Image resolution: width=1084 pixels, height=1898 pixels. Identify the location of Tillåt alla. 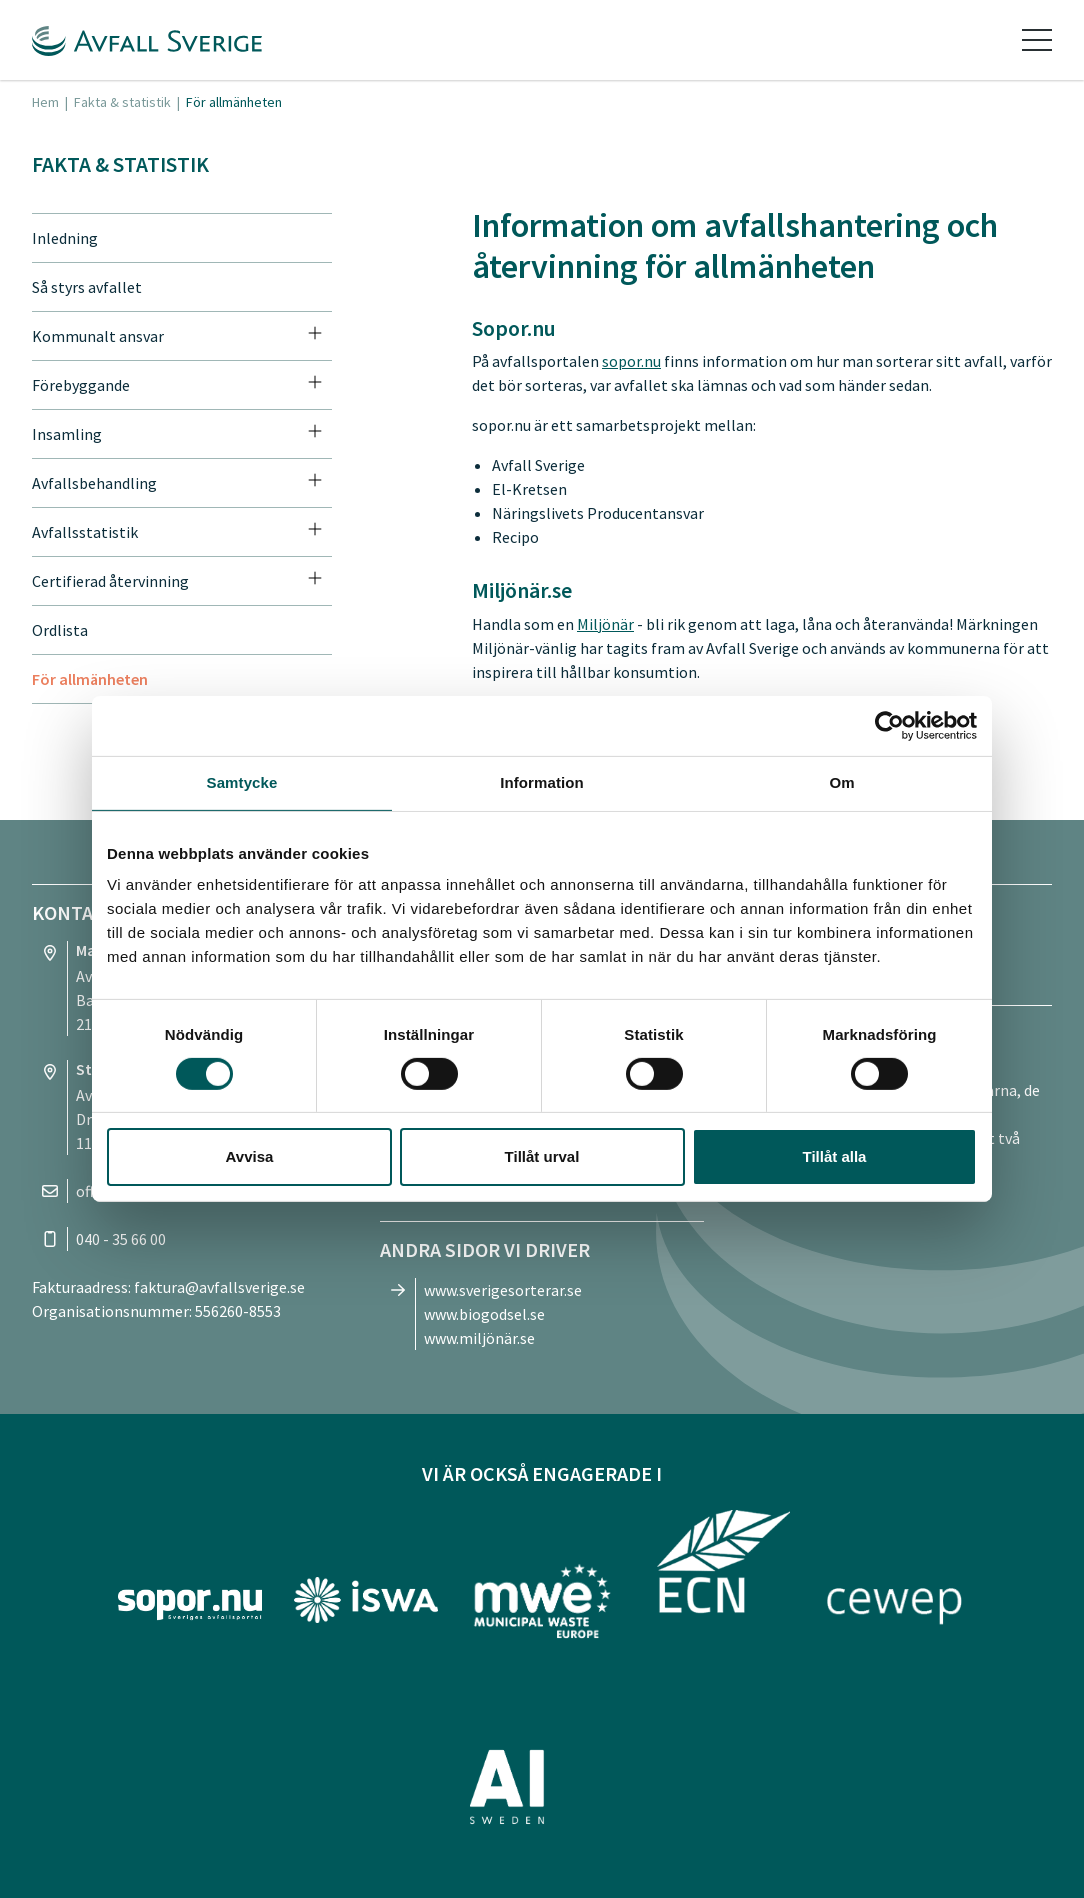
(835, 1156).